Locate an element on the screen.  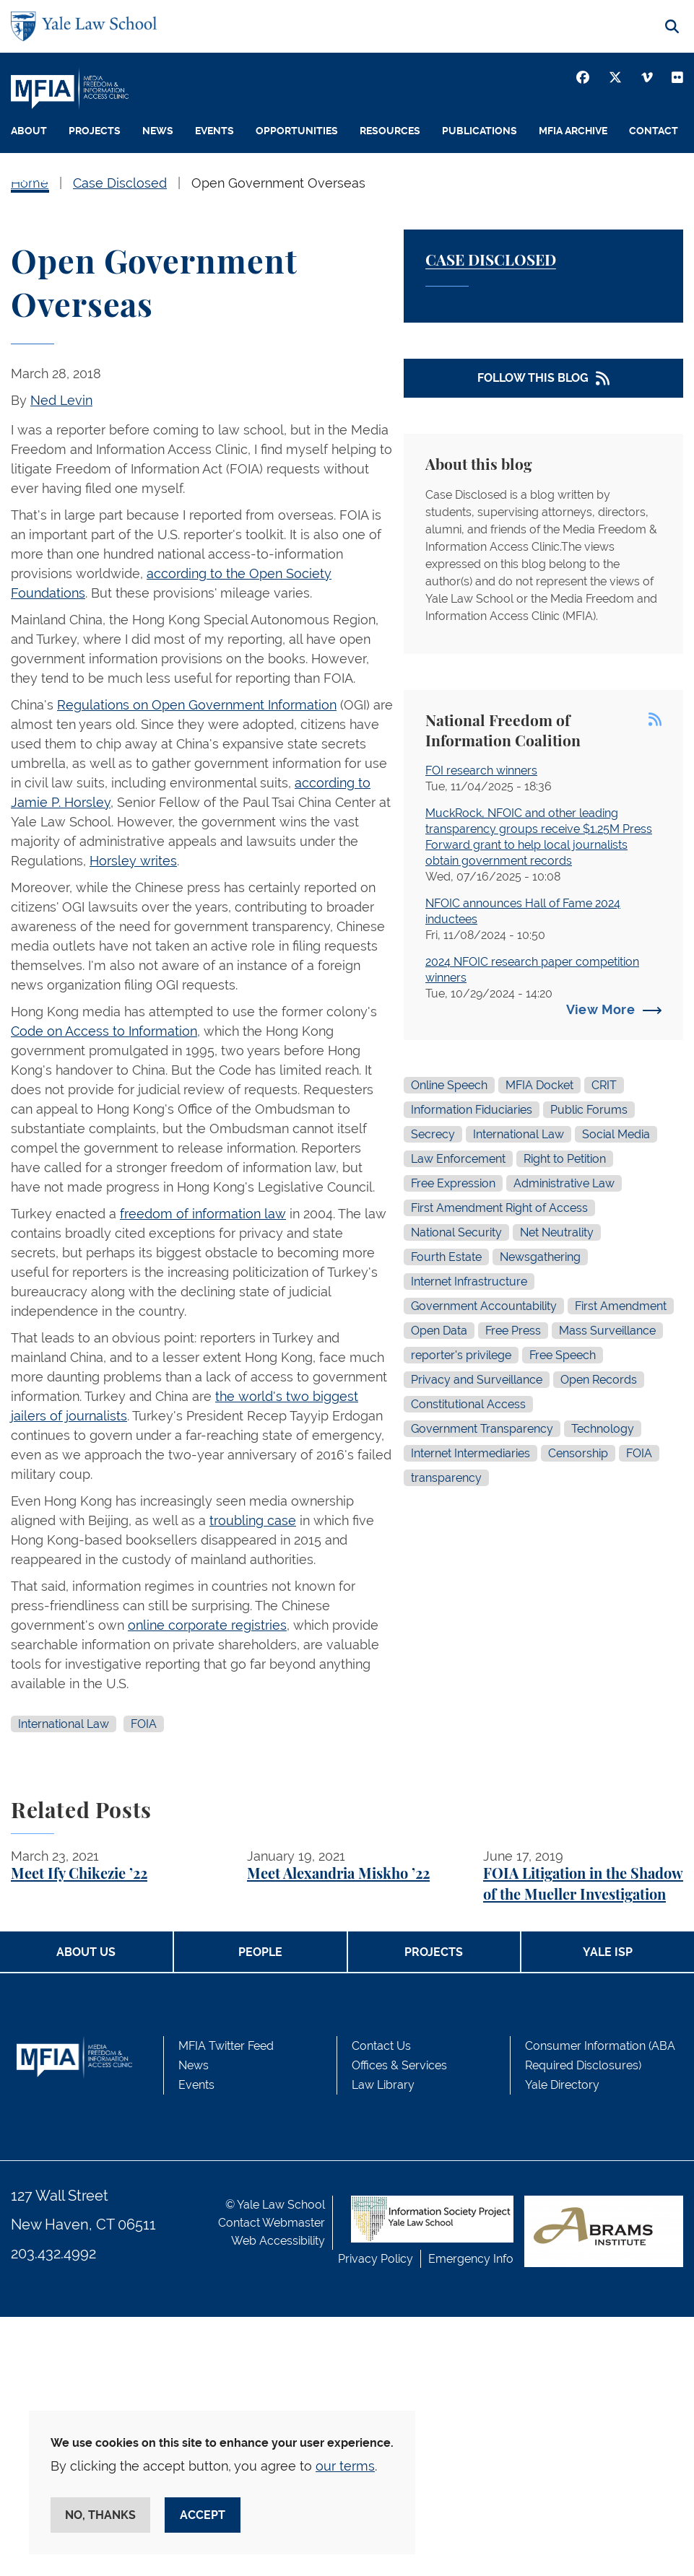
International Law is located at coordinates (63, 1724).